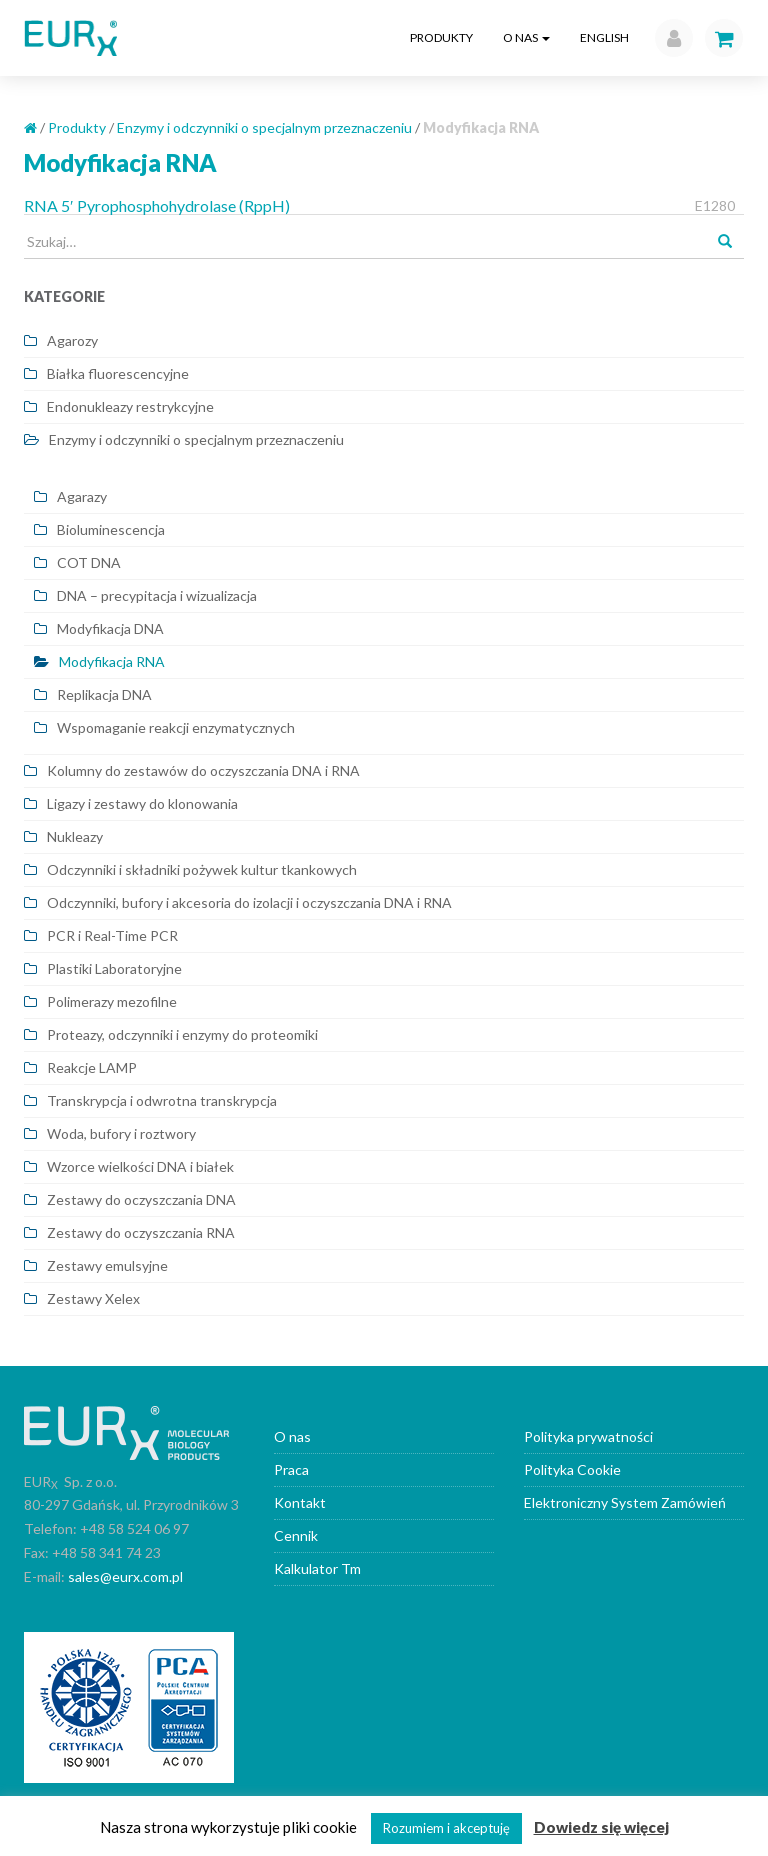 This screenshot has width=768, height=1856. I want to click on Plastiki Laboratoryjne, so click(114, 968).